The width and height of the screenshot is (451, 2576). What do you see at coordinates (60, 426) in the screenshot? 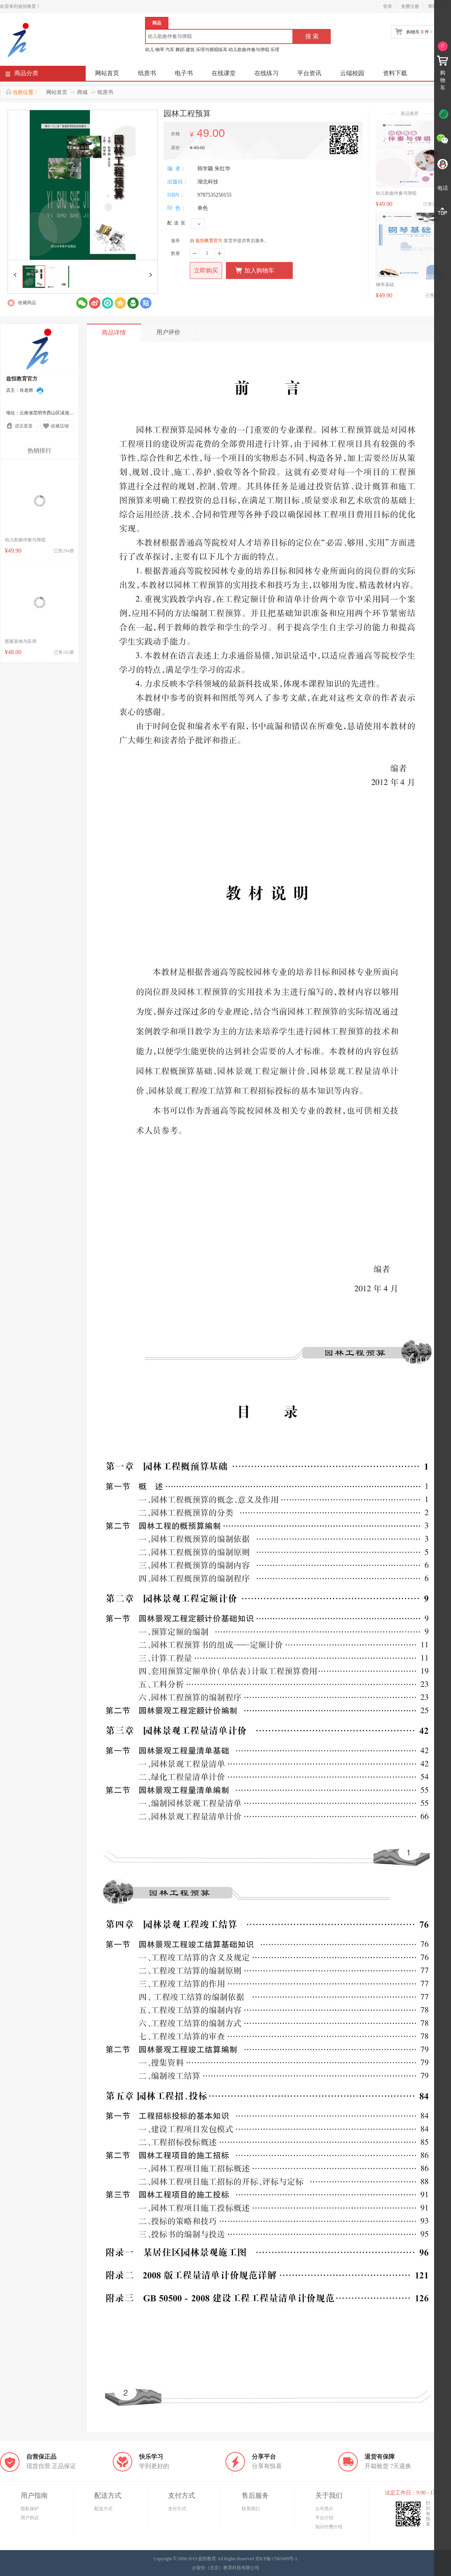
I see `收藏店铺` at bounding box center [60, 426].